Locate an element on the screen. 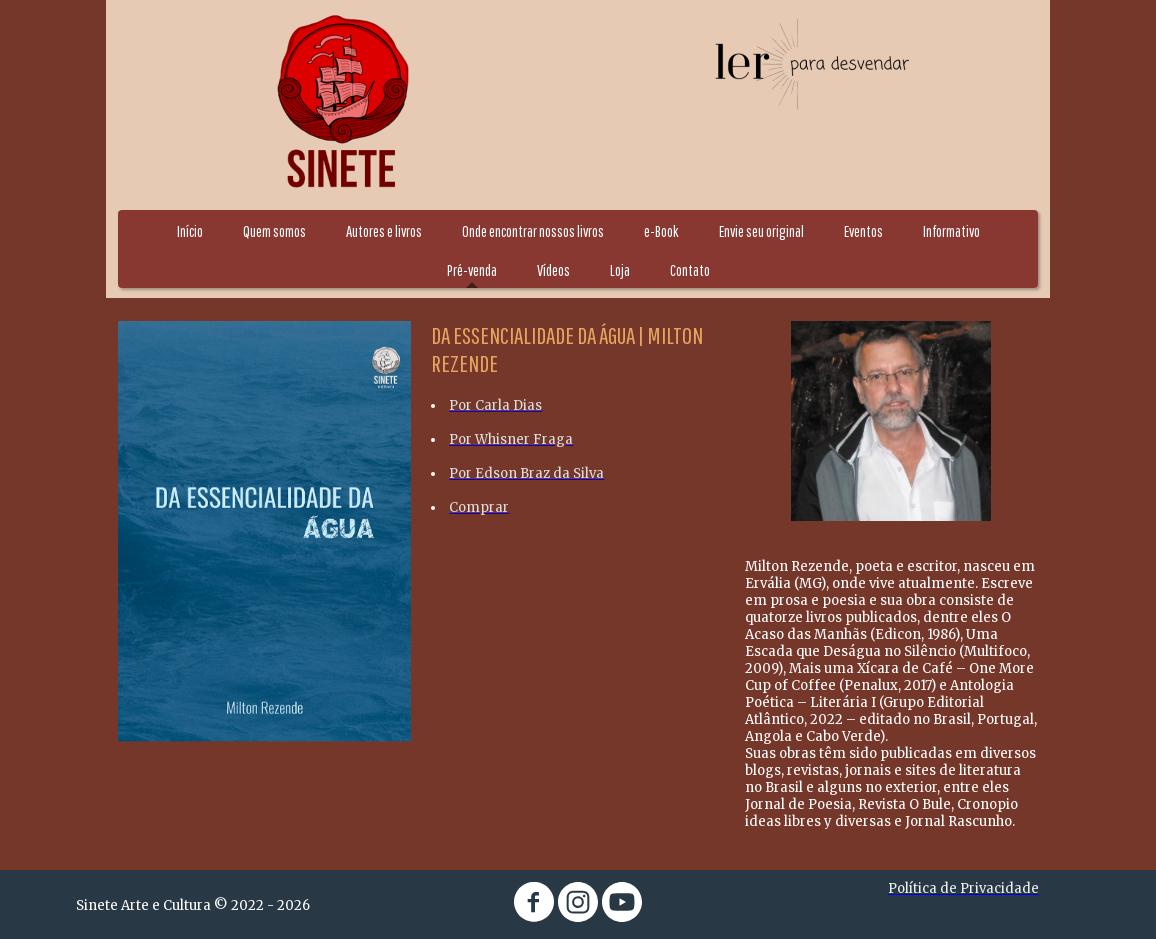 This screenshot has width=1156, height=939. Onde encontrar nossos livros [menuitem] is located at coordinates (533, 231).